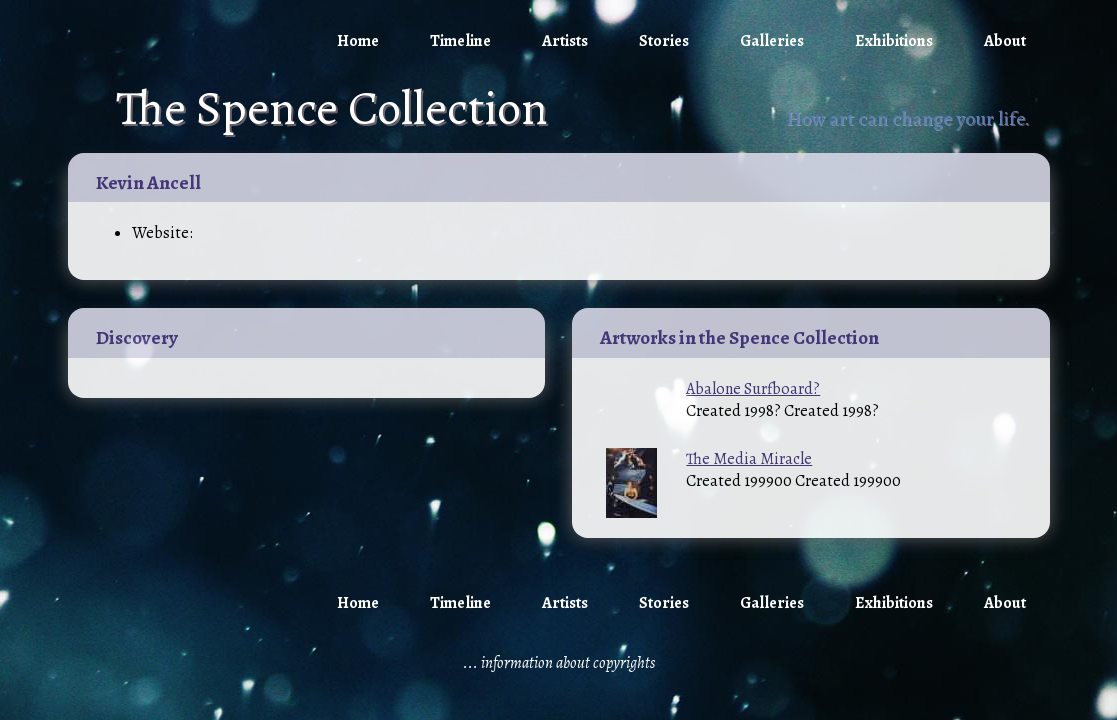  I want to click on About, so click(1005, 41).